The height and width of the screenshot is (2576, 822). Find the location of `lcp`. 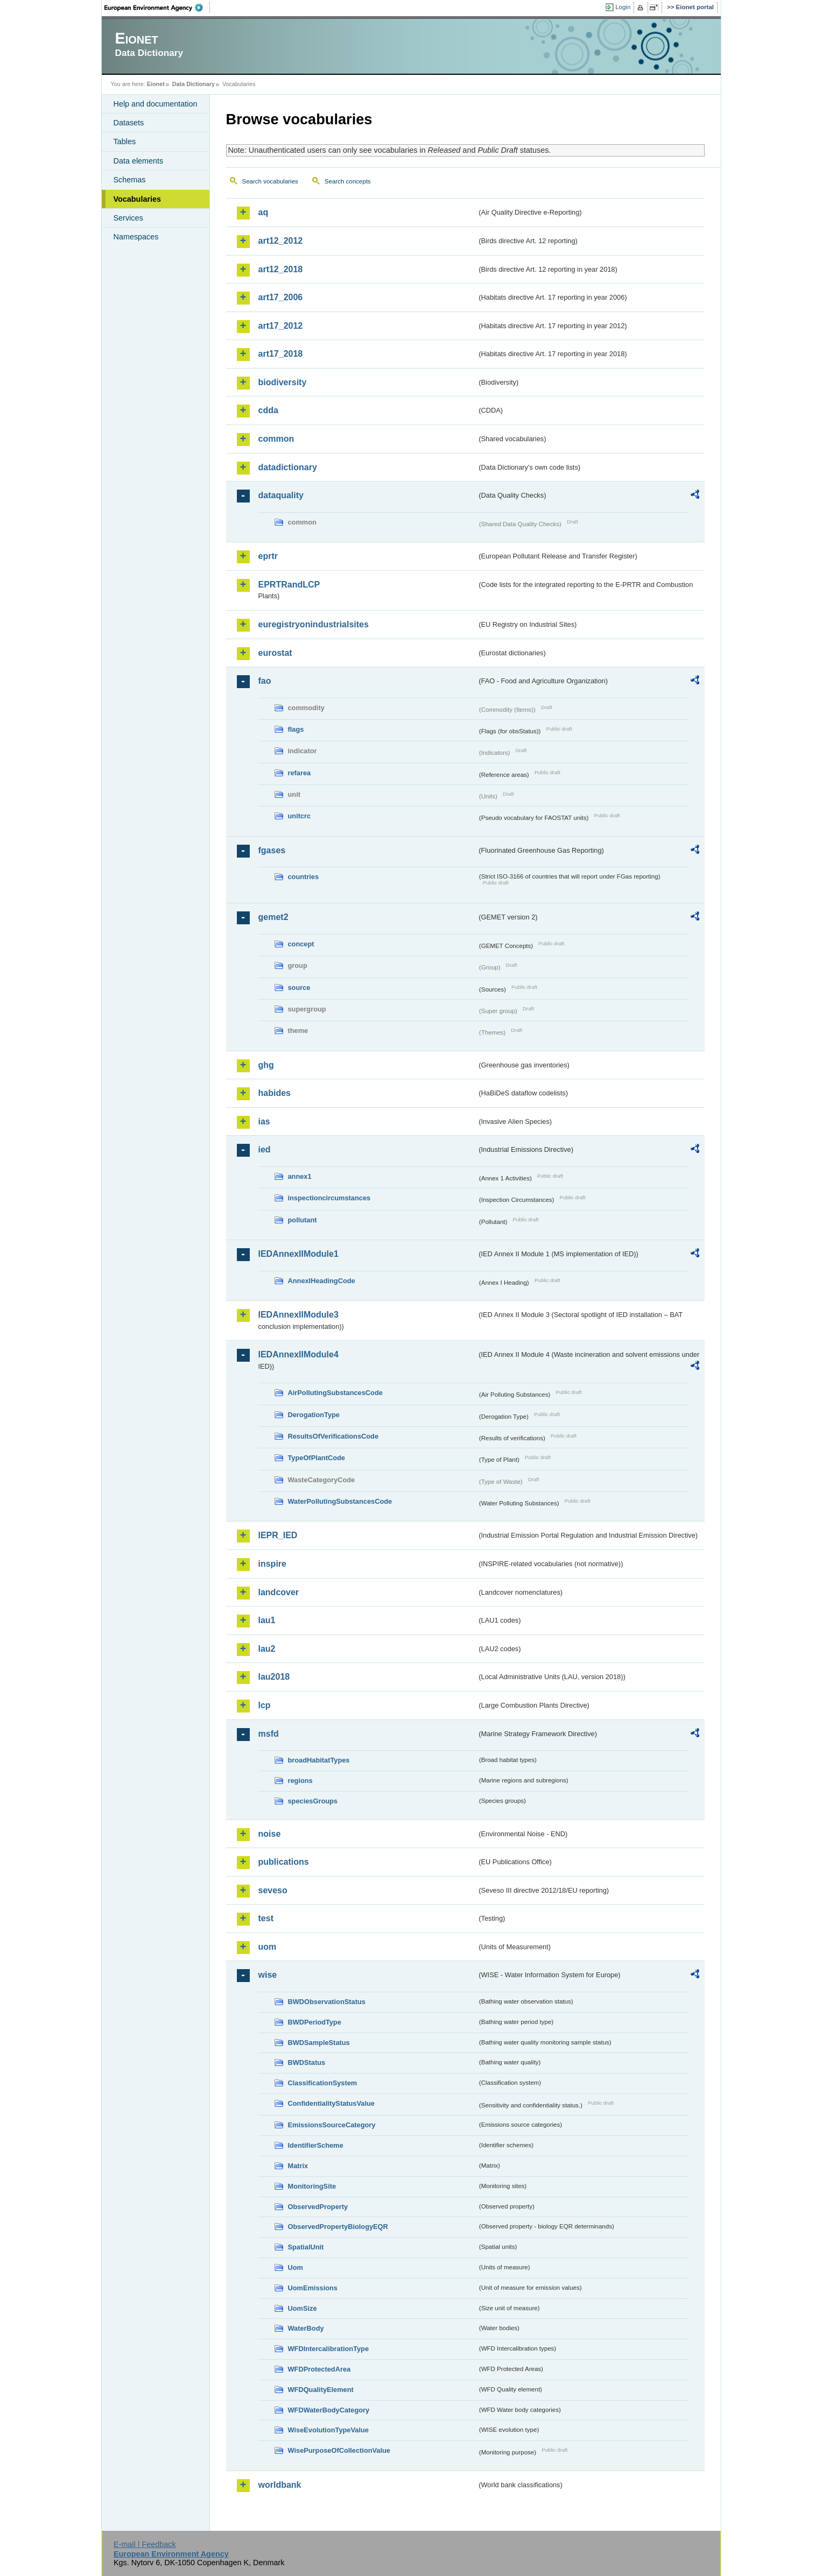

lcp is located at coordinates (264, 1705).